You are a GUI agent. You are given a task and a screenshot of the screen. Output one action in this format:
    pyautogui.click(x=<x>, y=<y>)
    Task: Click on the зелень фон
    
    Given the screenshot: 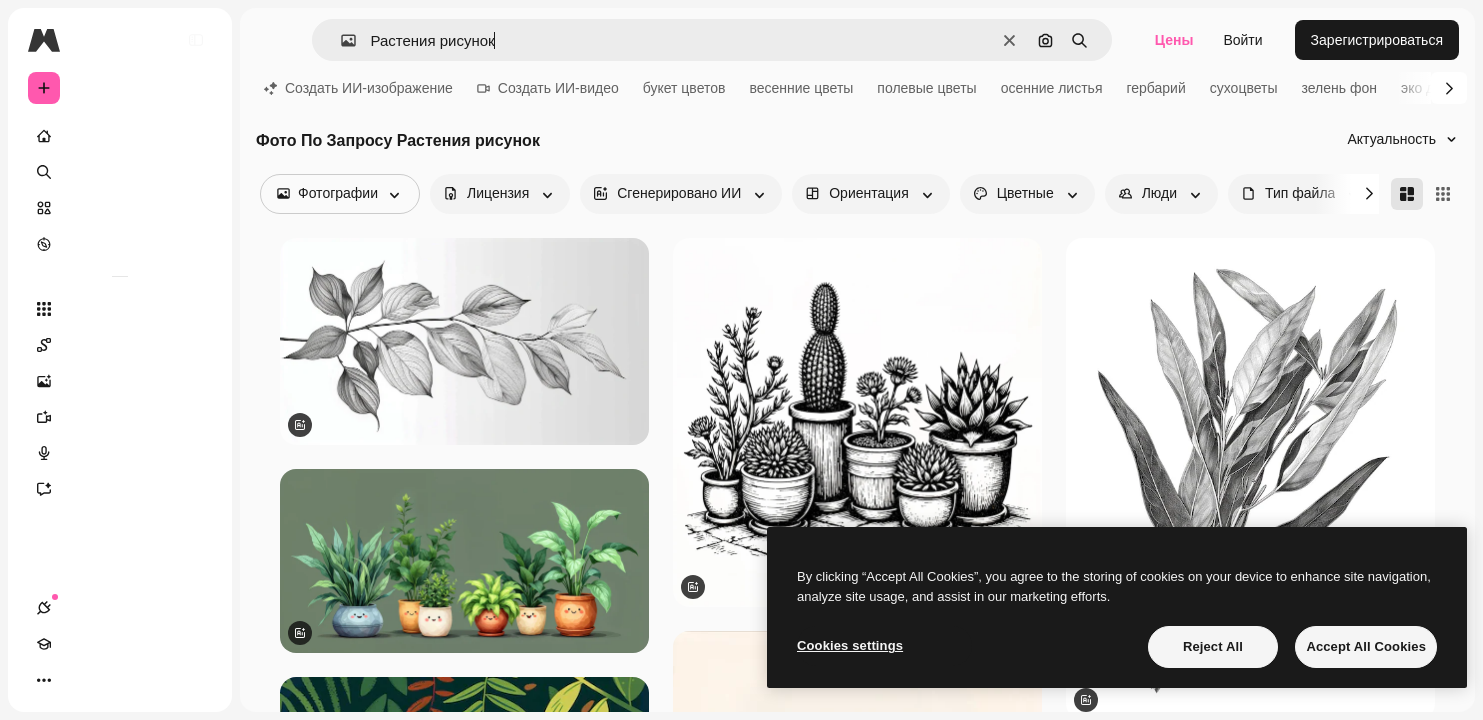 What is the action you would take?
    pyautogui.click(x=1339, y=88)
    